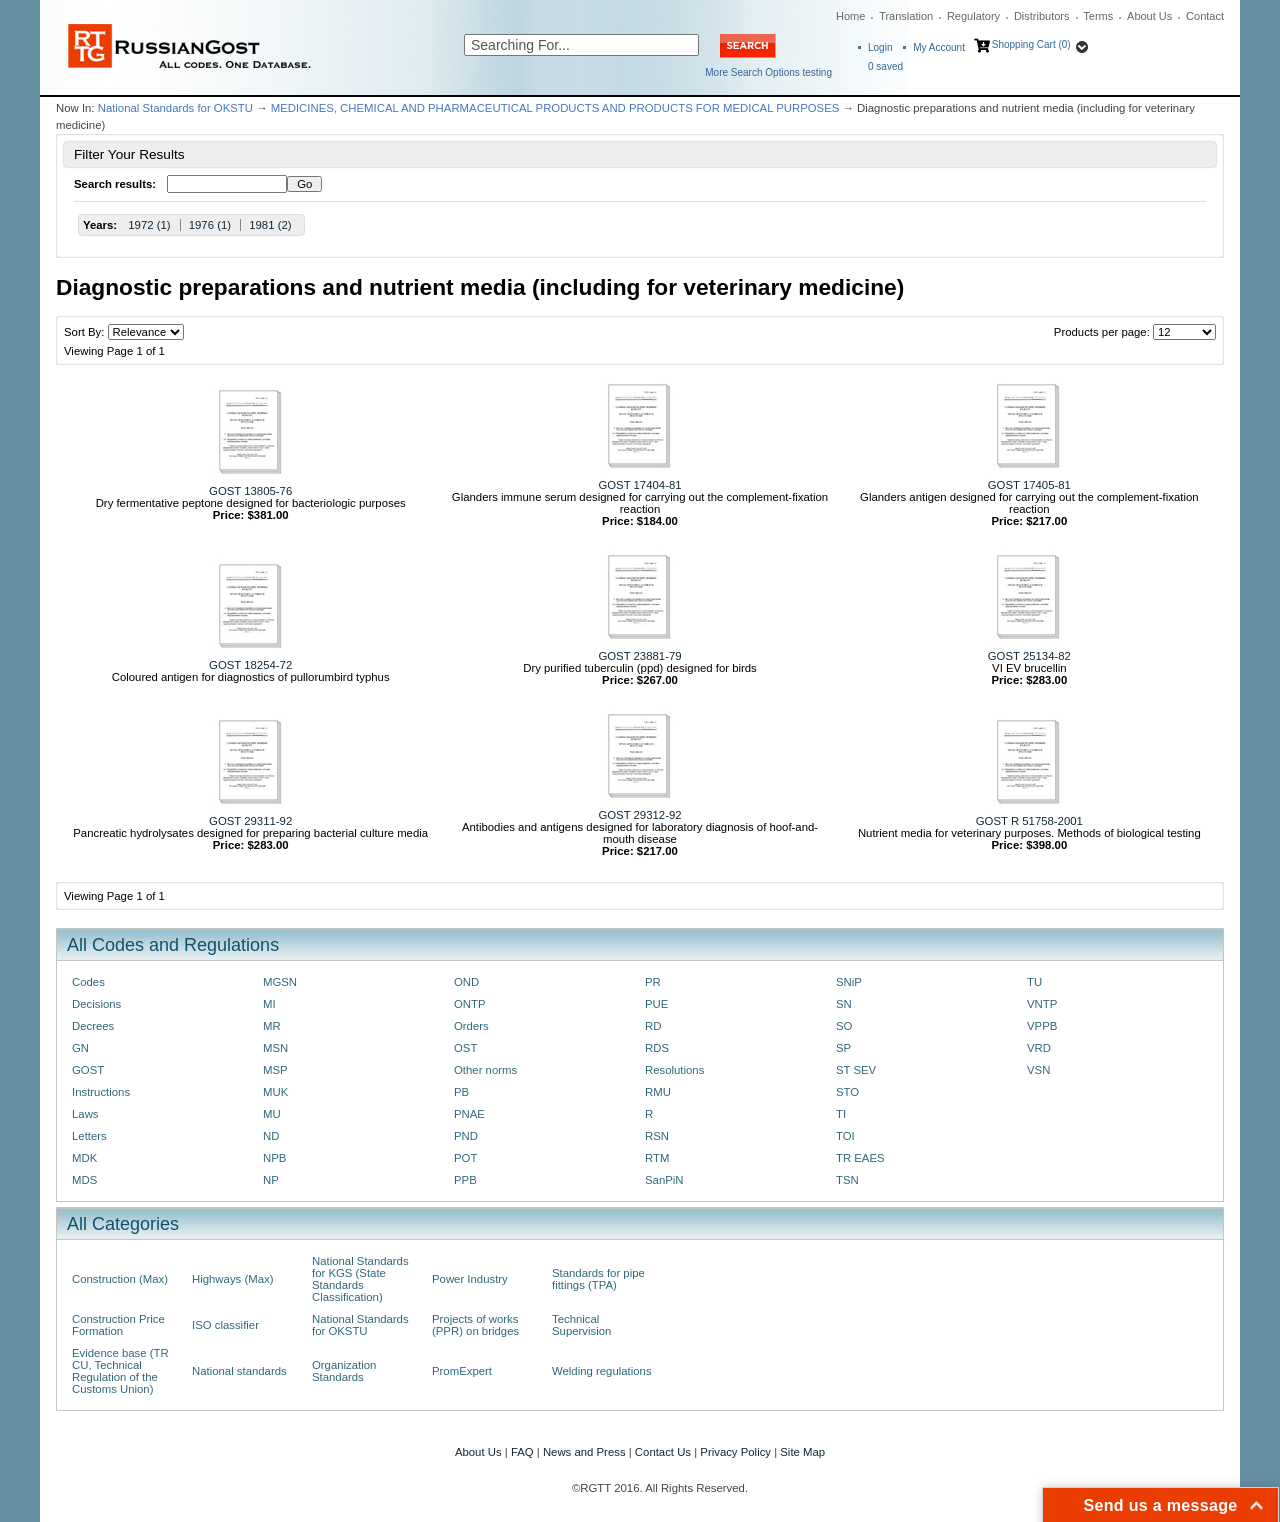 The width and height of the screenshot is (1280, 1522). What do you see at coordinates (462, 1371) in the screenshot?
I see `PromExpert` at bounding box center [462, 1371].